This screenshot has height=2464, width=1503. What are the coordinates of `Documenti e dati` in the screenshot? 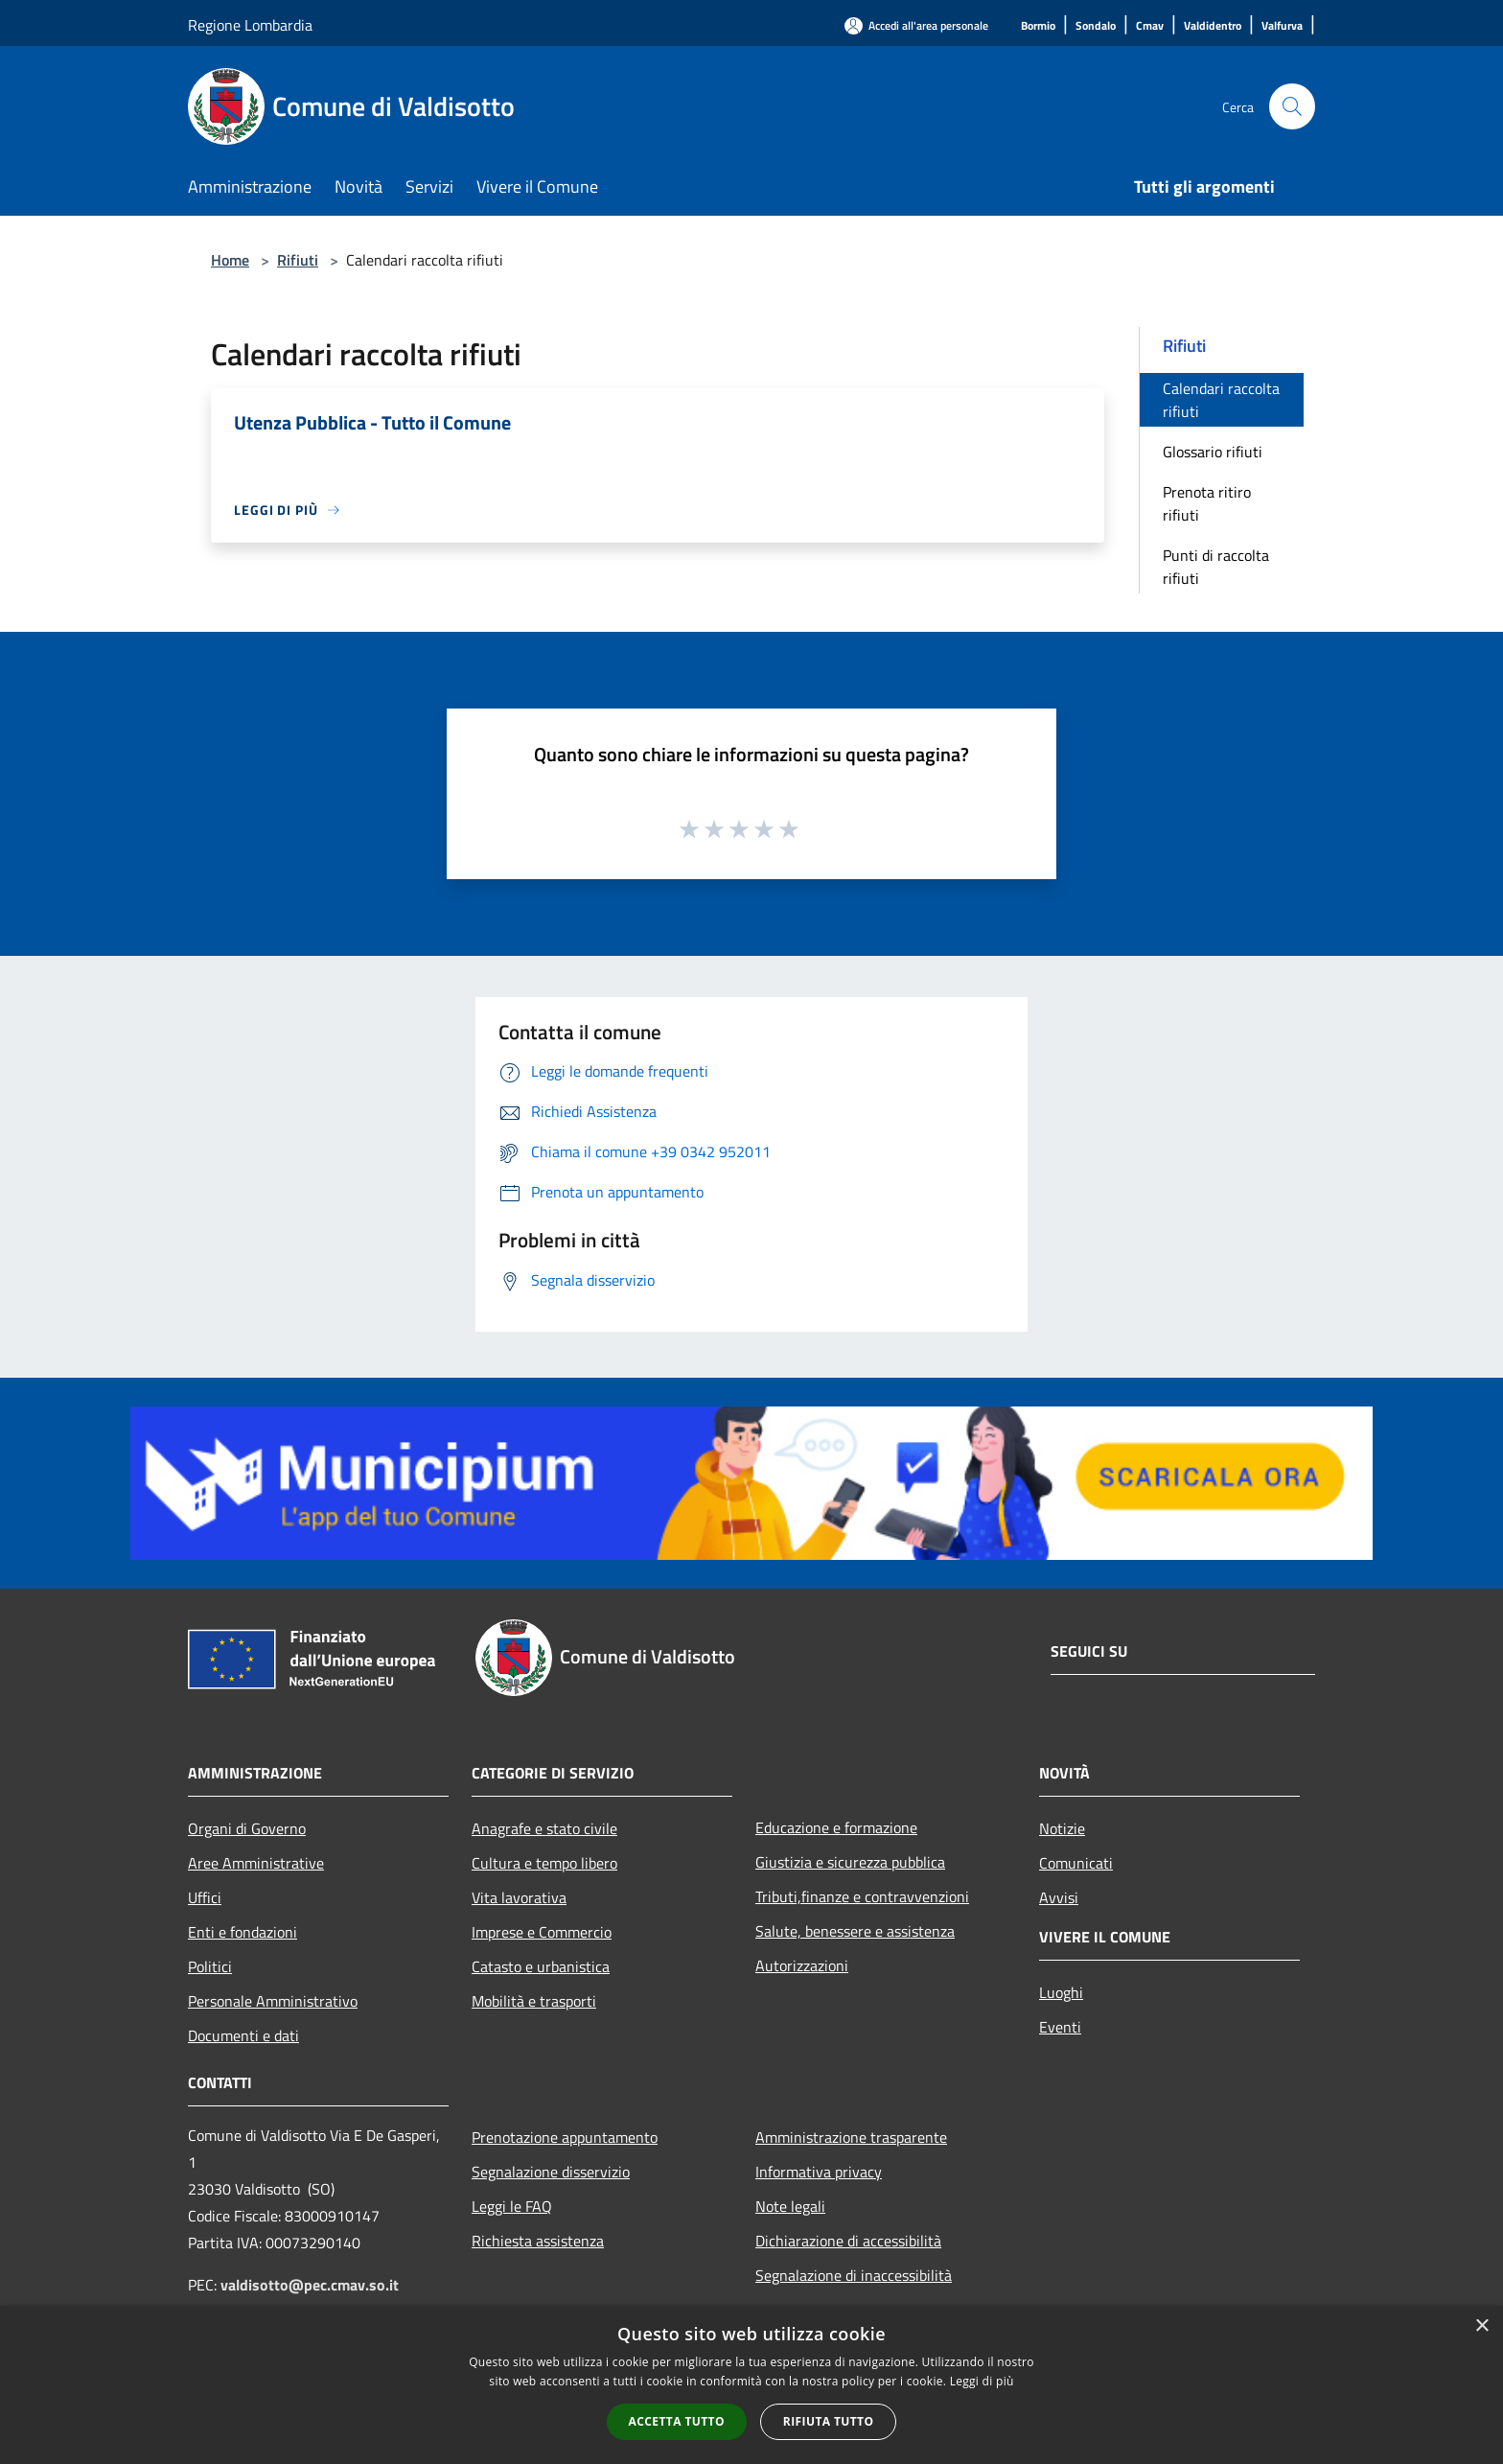 It's located at (243, 2035).